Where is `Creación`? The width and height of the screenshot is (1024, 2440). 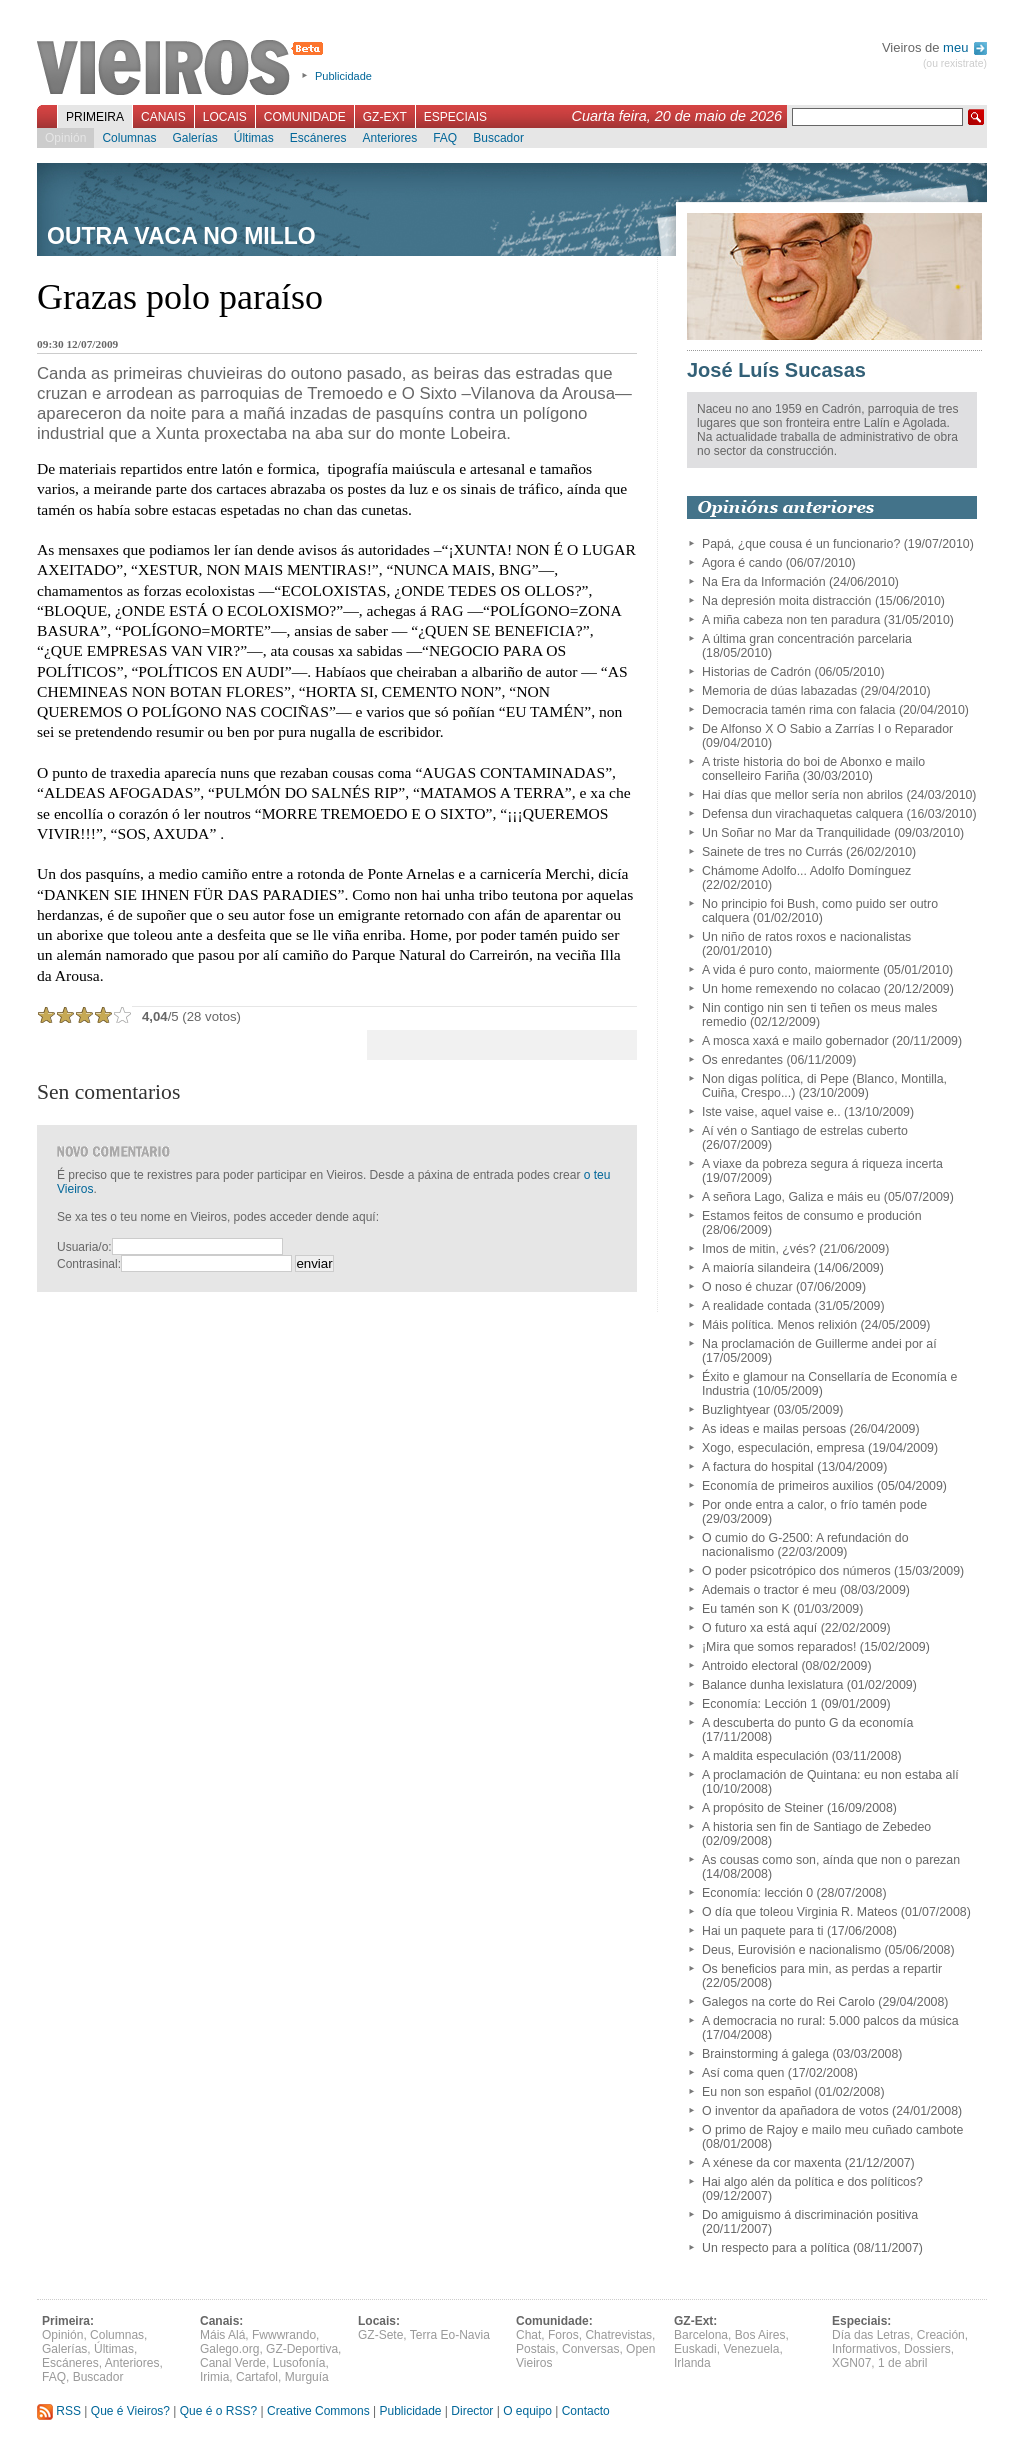 Creación is located at coordinates (941, 2335).